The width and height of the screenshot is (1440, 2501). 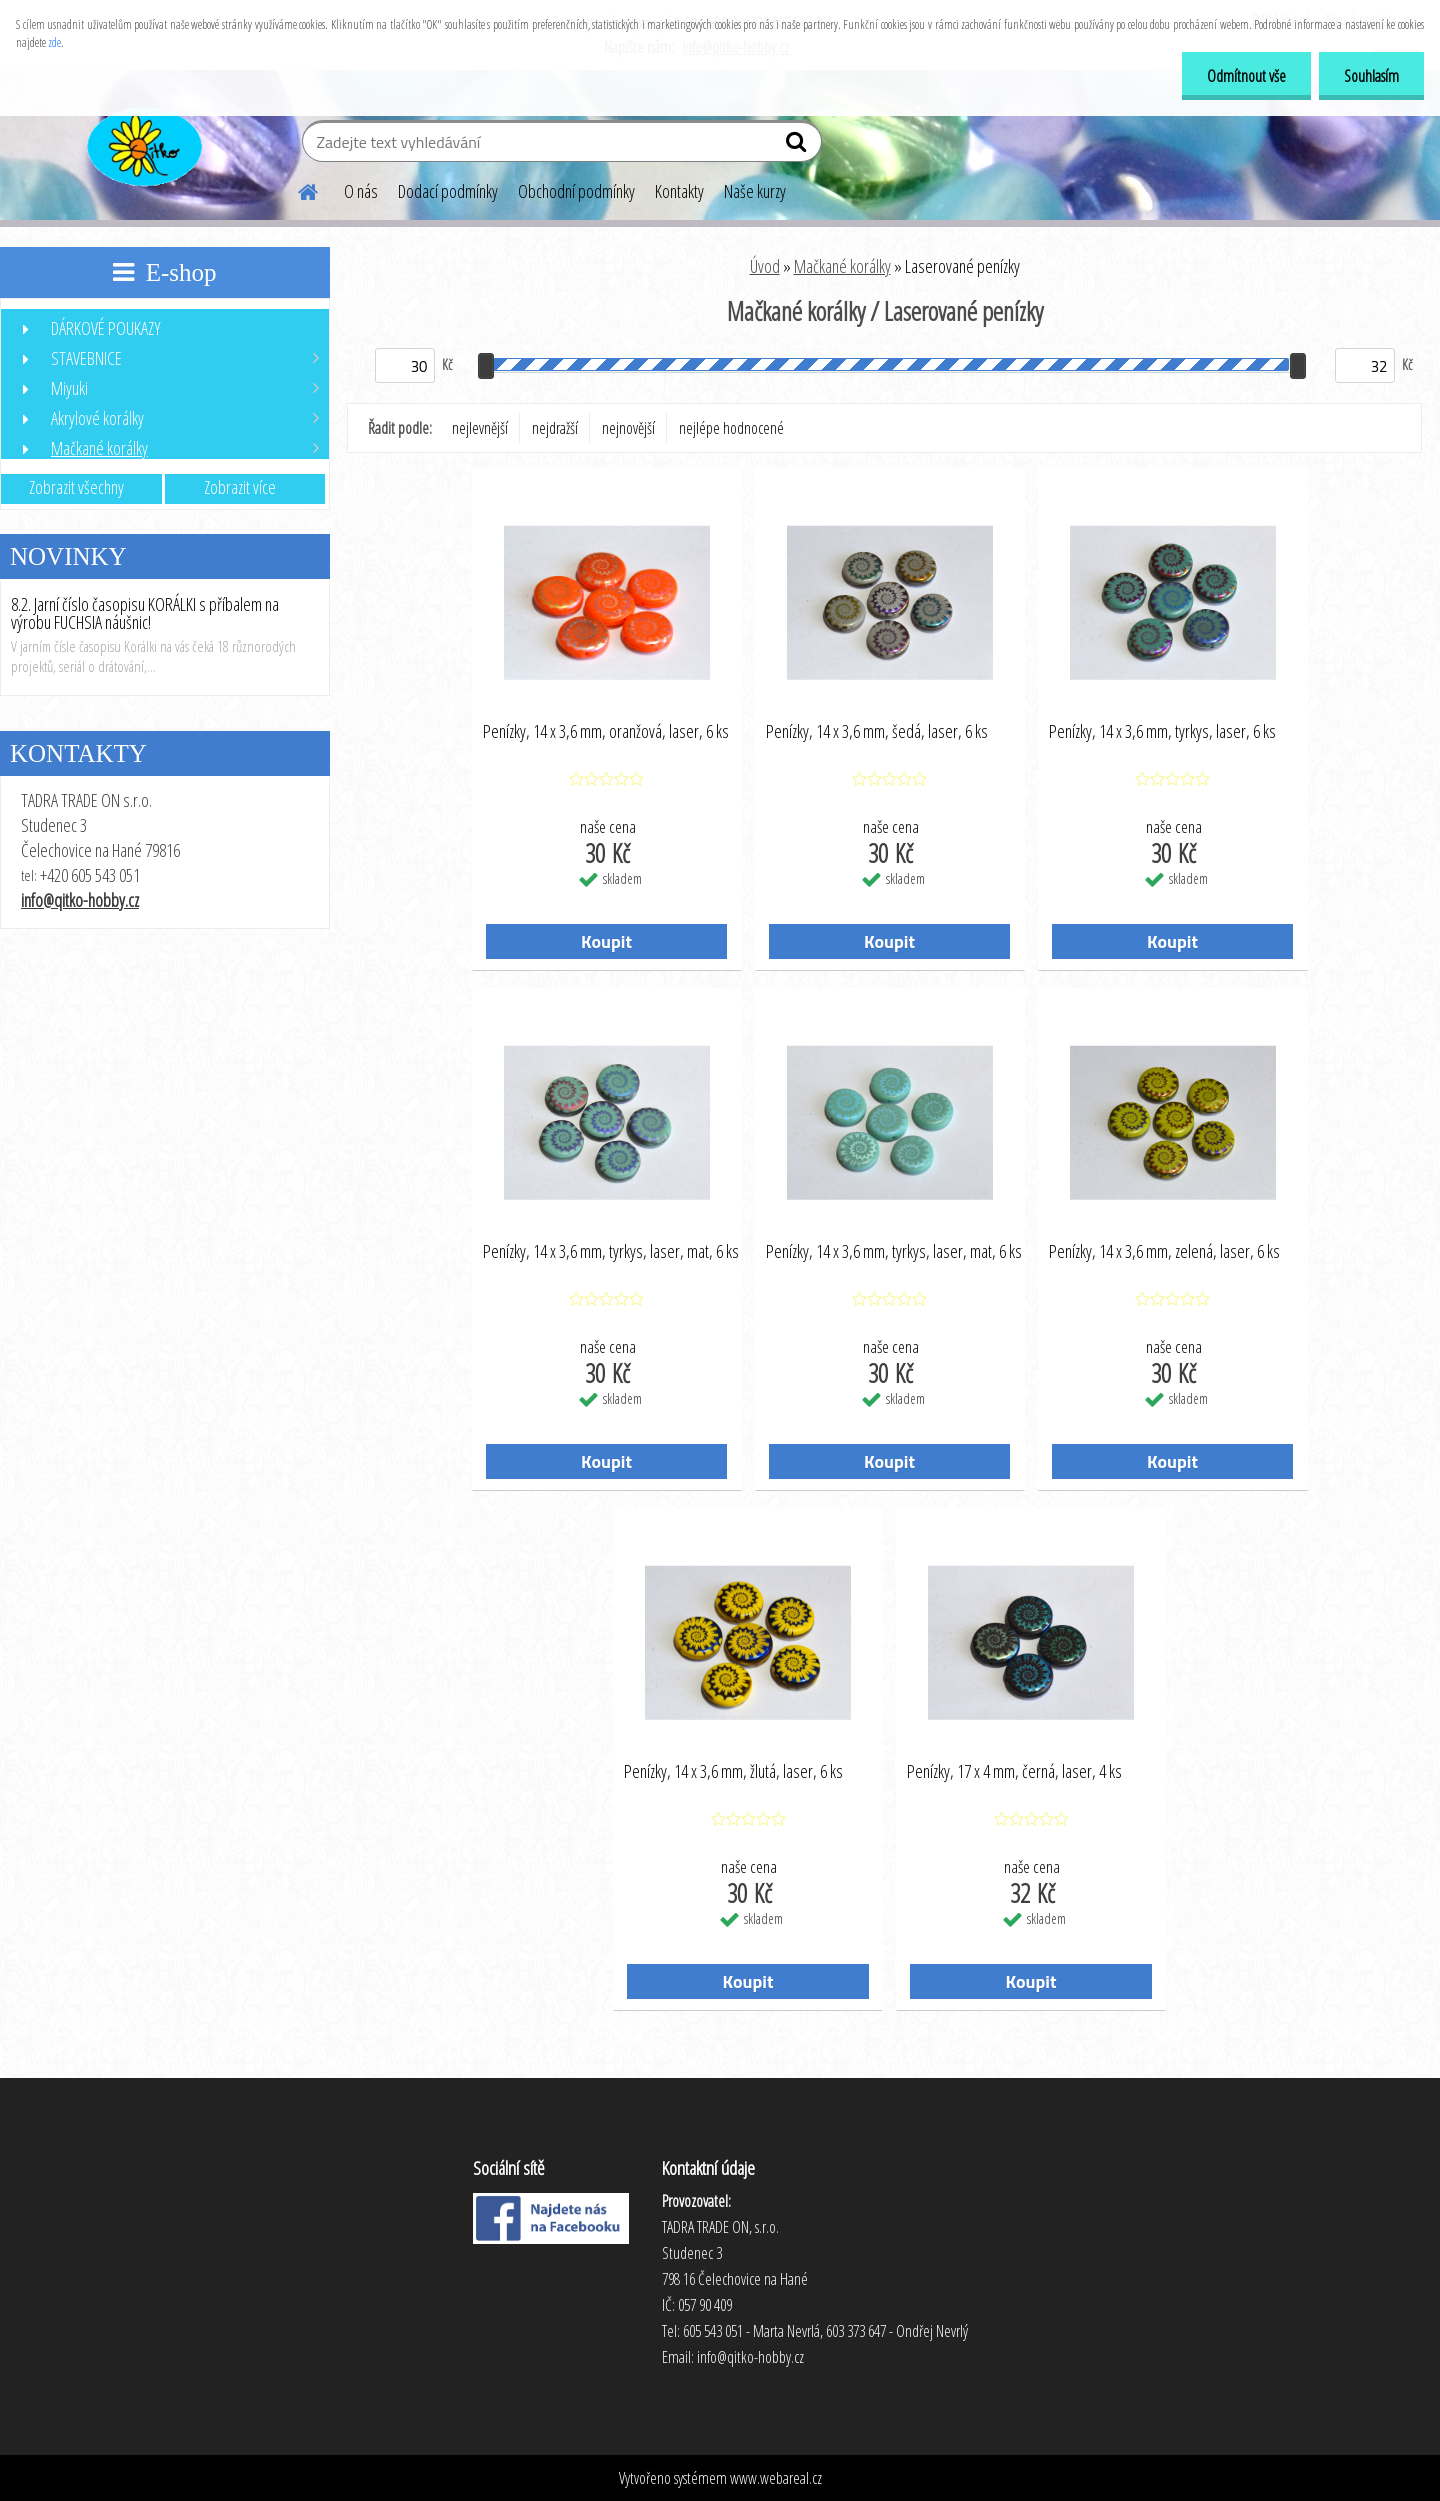 What do you see at coordinates (240, 487) in the screenshot?
I see `Zobrazit více` at bounding box center [240, 487].